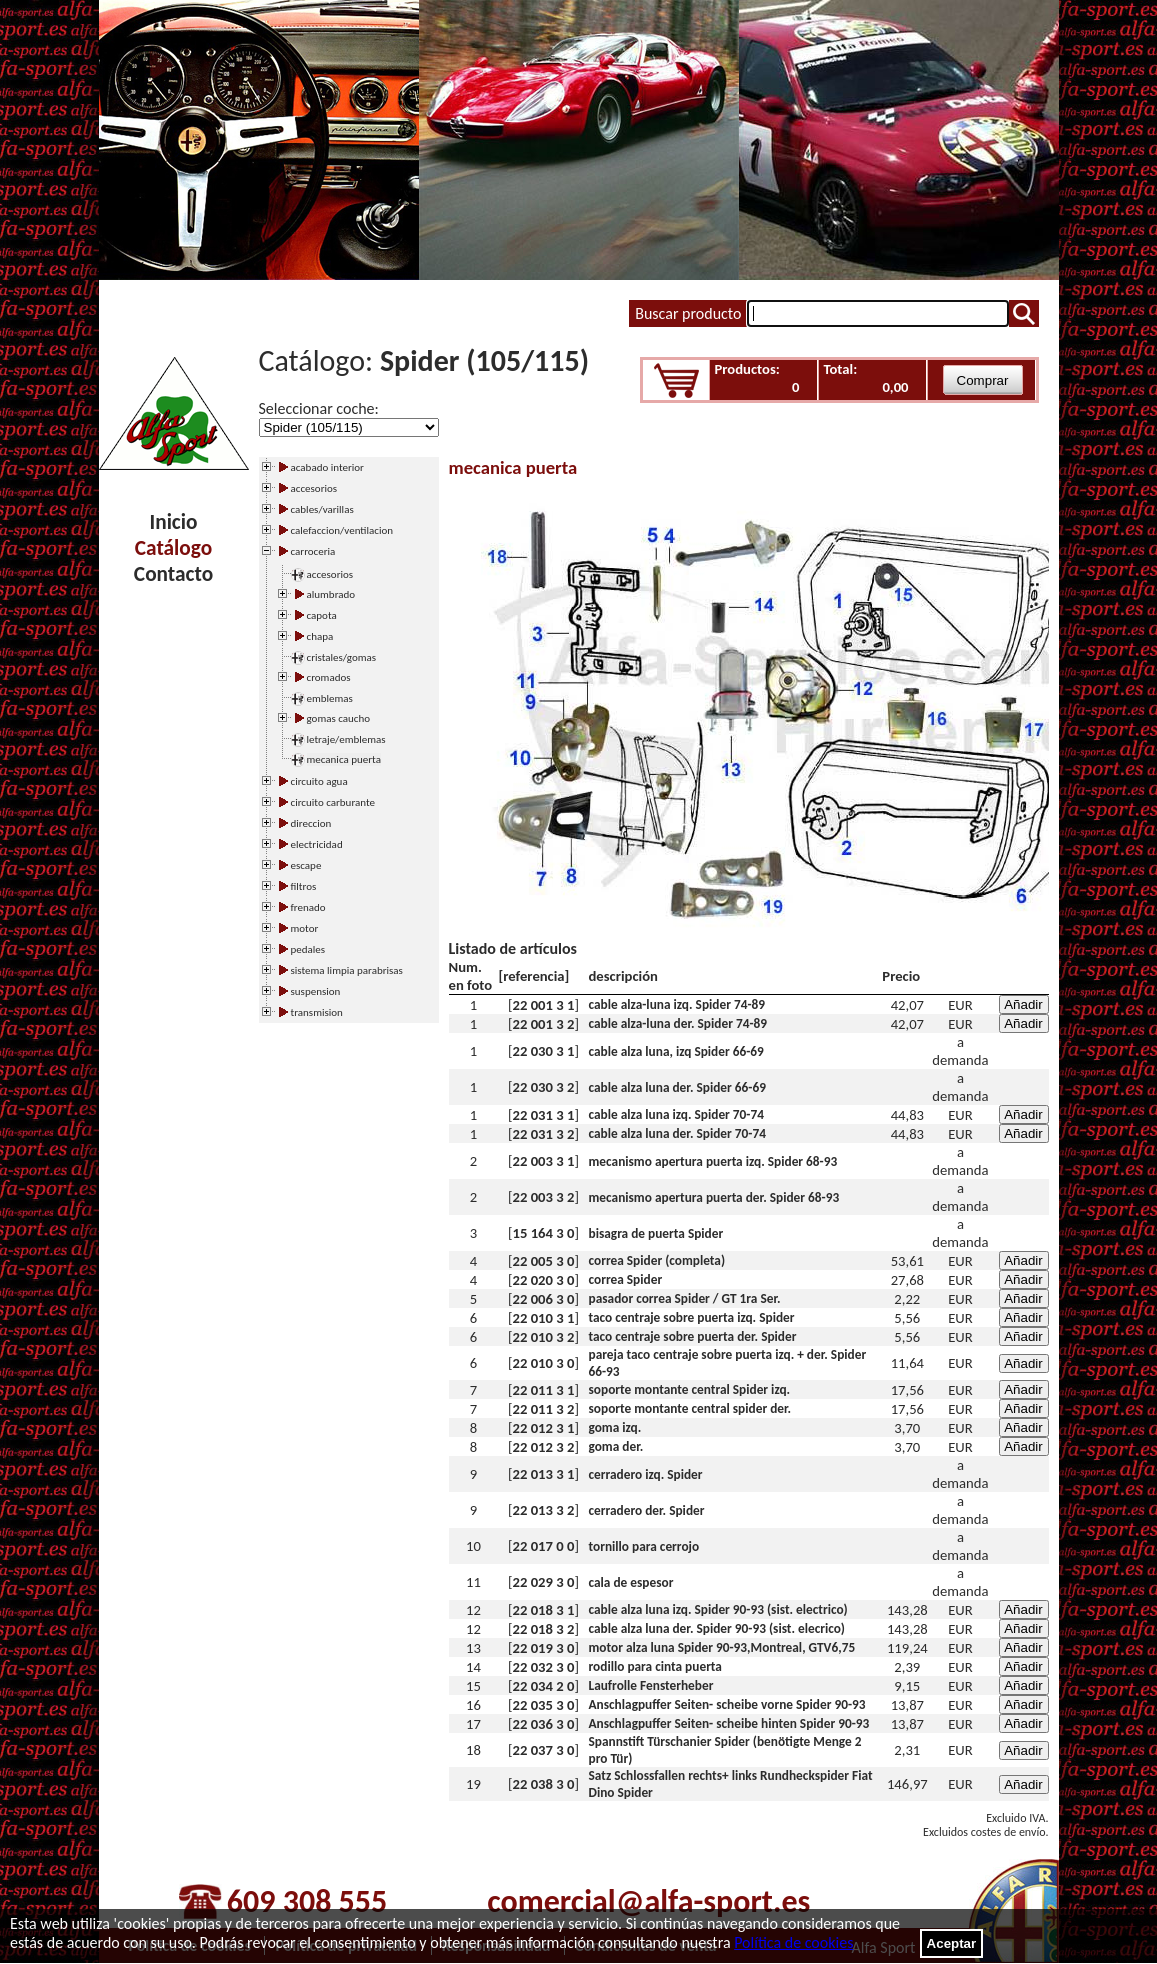  Describe the element at coordinates (544, 1024) in the screenshot. I see `22 001 3 2` at that location.